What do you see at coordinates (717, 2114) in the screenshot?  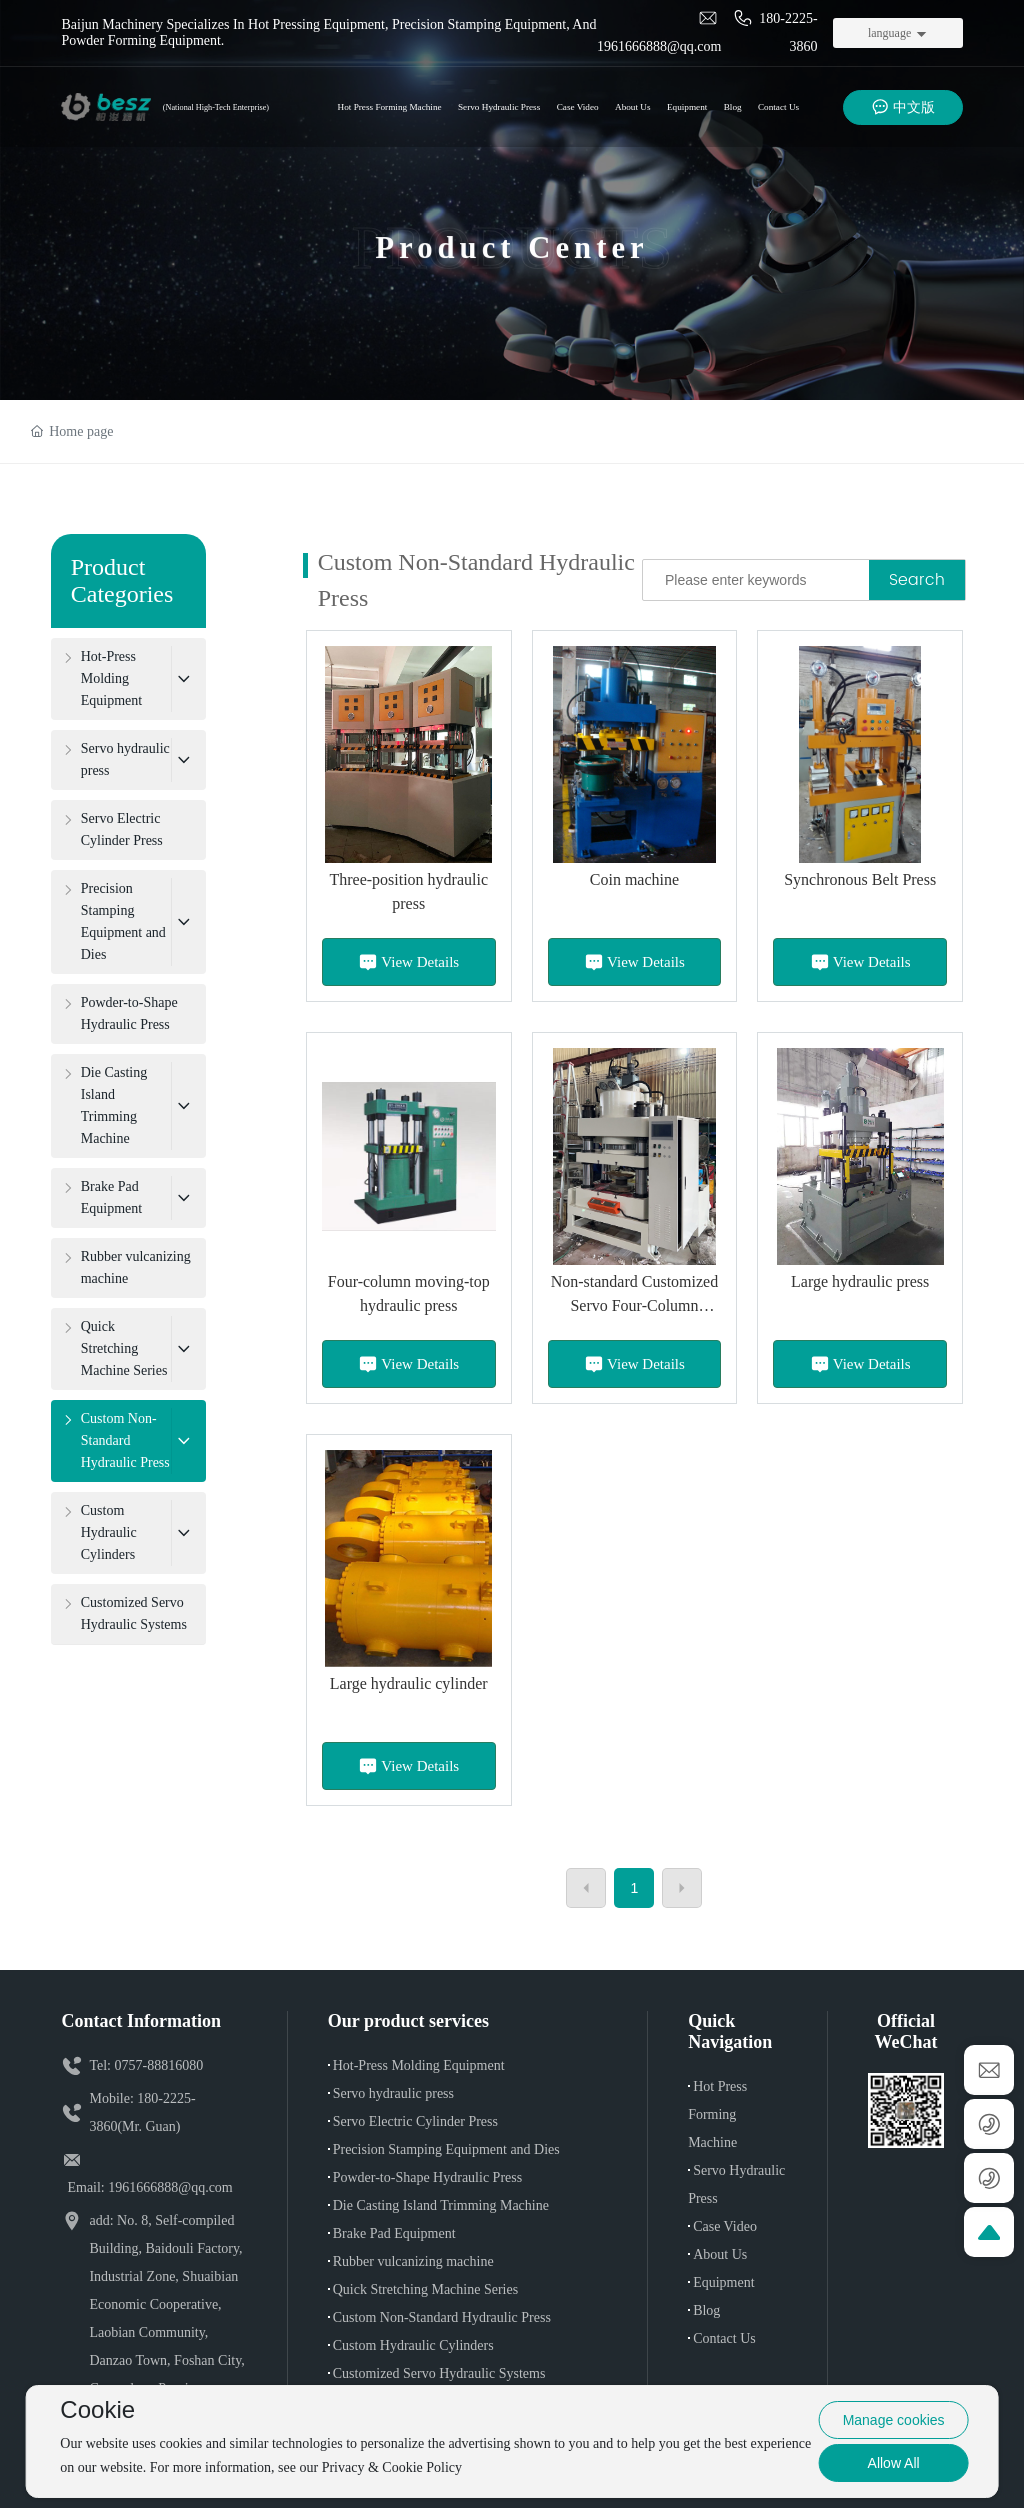 I see `Hot Press Forming Machine` at bounding box center [717, 2114].